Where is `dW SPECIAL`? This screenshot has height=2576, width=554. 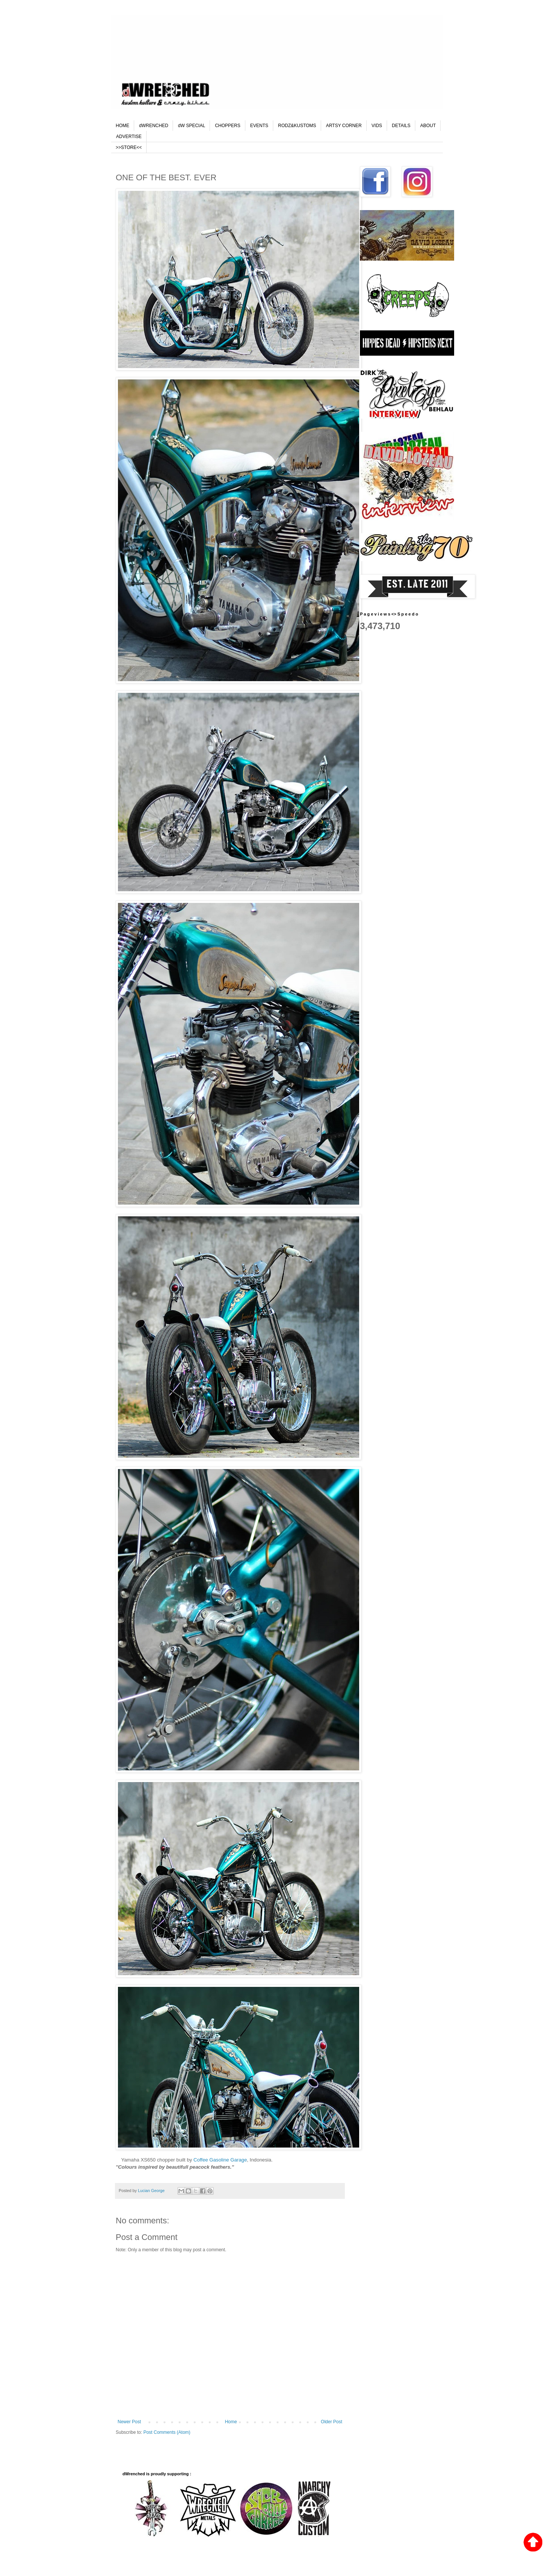 dW SPECIAL is located at coordinates (191, 125).